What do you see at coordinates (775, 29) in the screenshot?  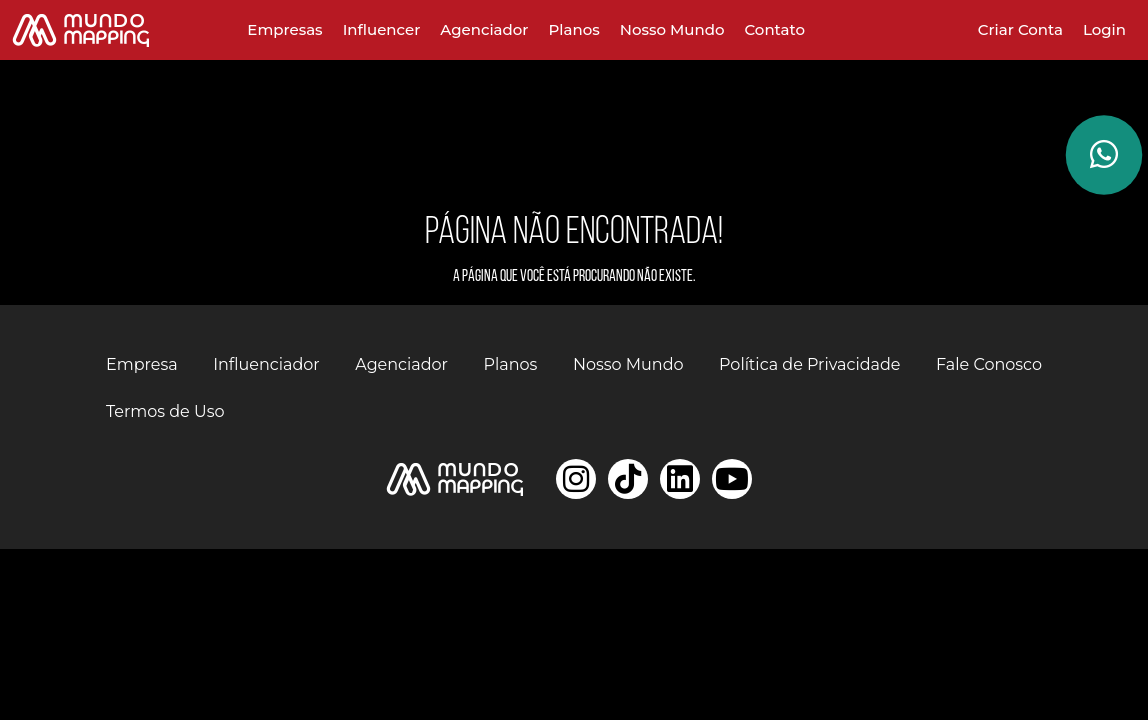 I see `Contato` at bounding box center [775, 29].